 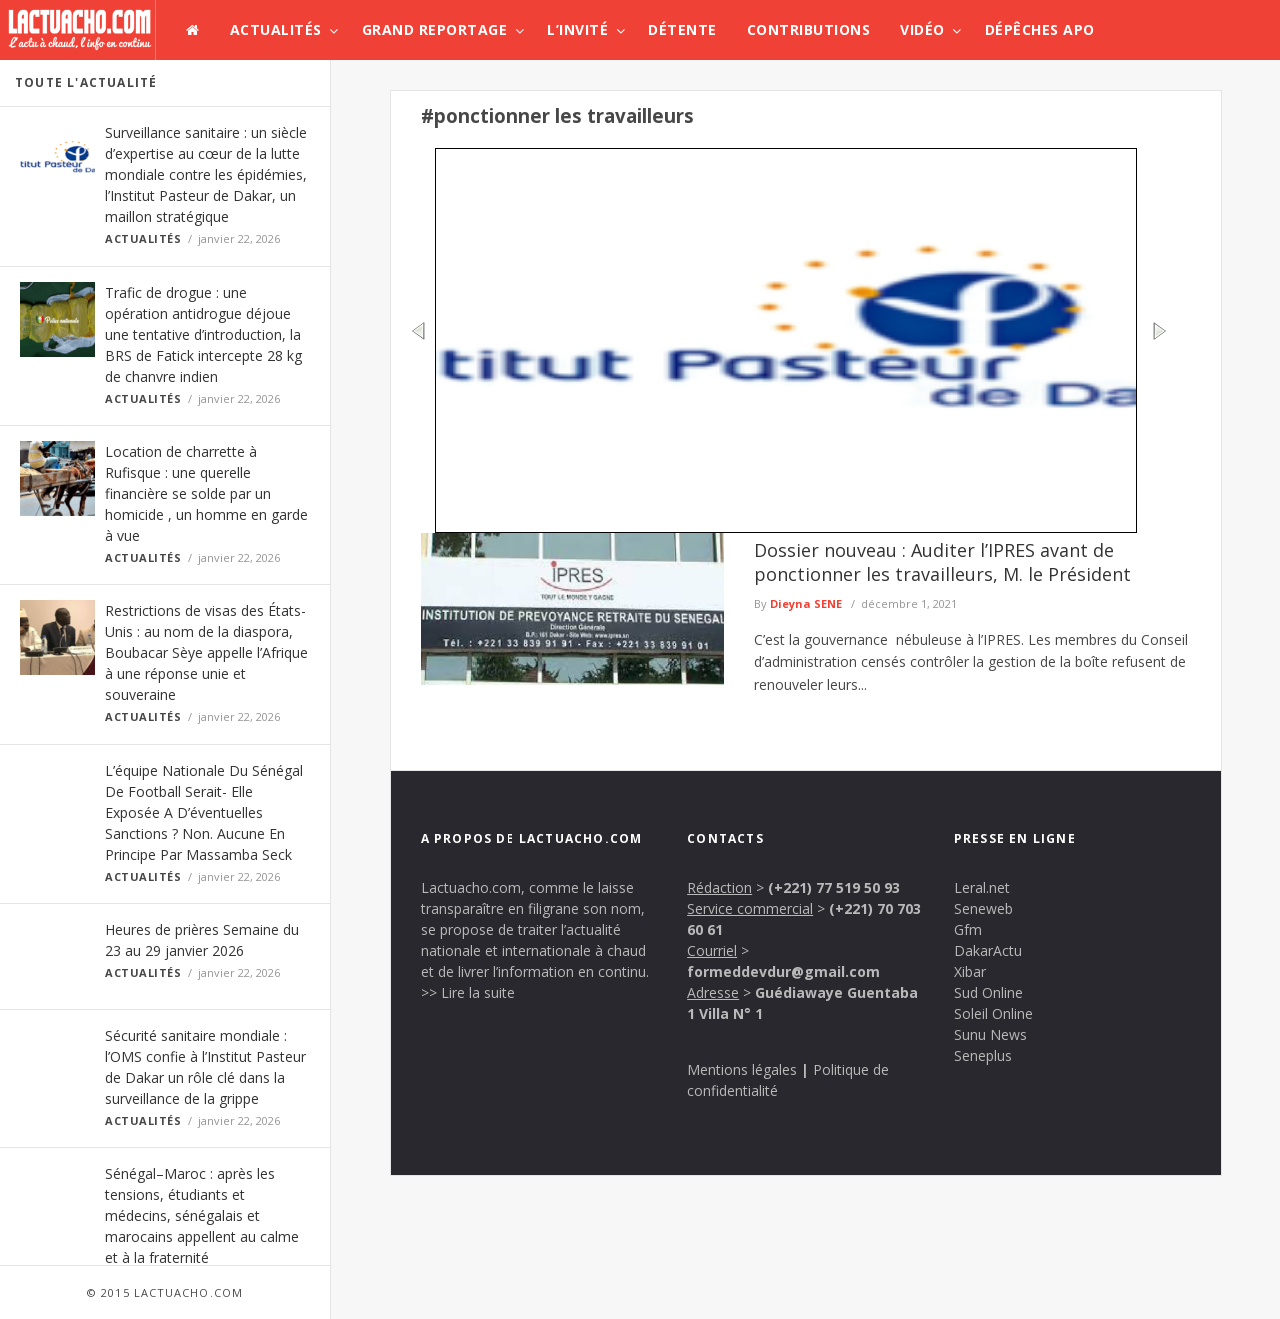 What do you see at coordinates (970, 971) in the screenshot?
I see `Xibar` at bounding box center [970, 971].